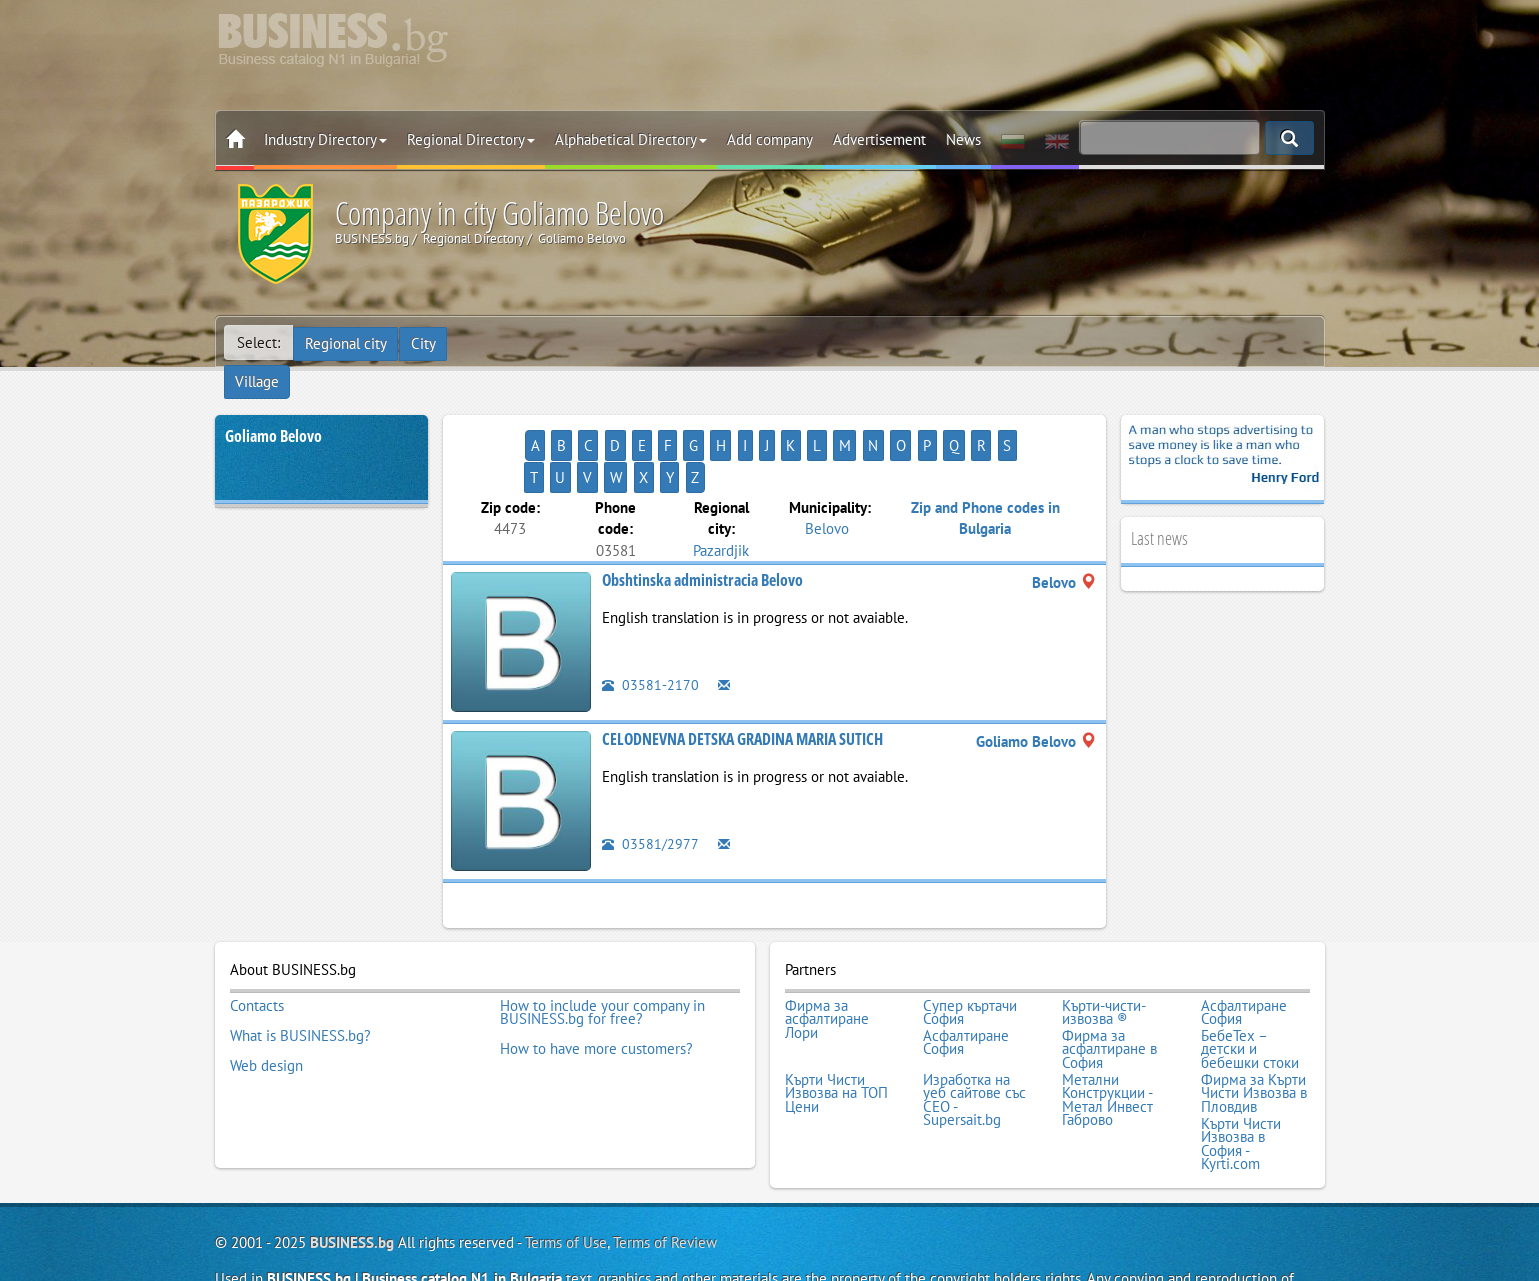  I want to click on Village, so click(485, 342).